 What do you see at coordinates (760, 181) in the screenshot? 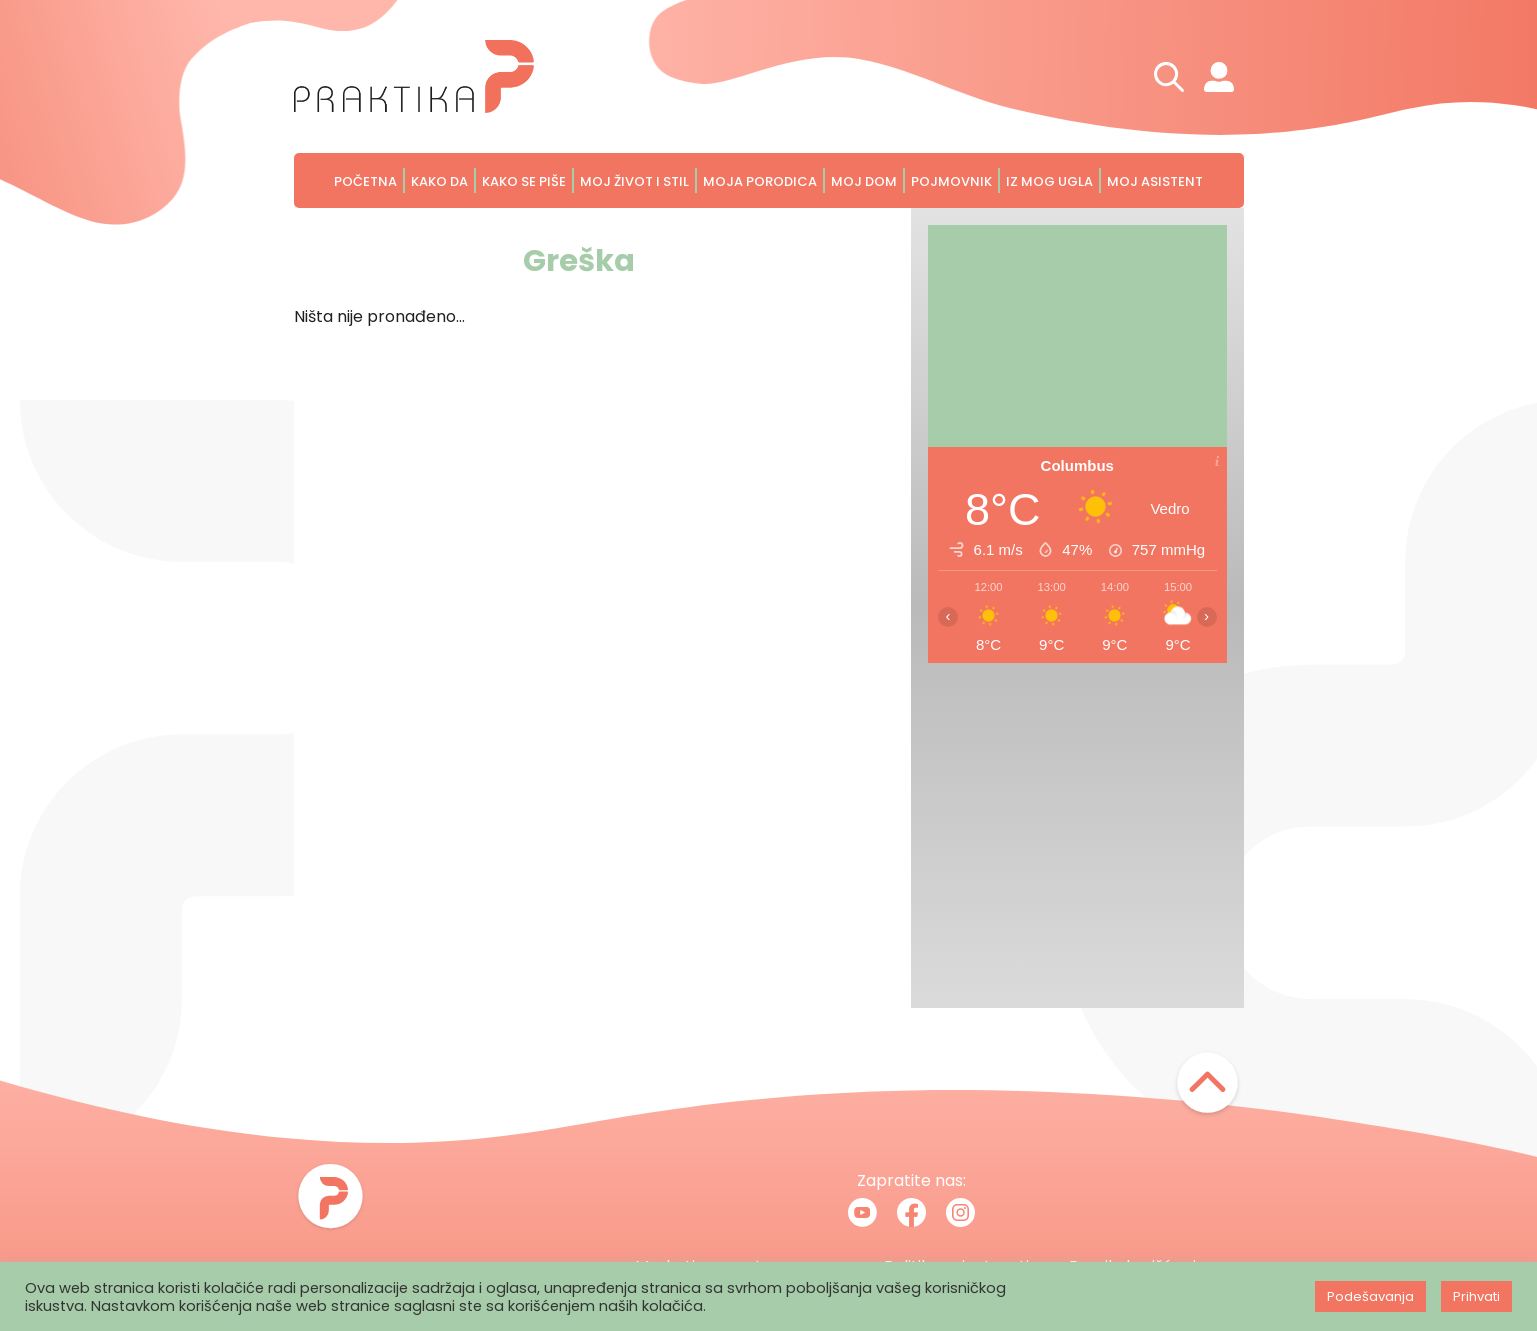
I see `Moja porodica` at bounding box center [760, 181].